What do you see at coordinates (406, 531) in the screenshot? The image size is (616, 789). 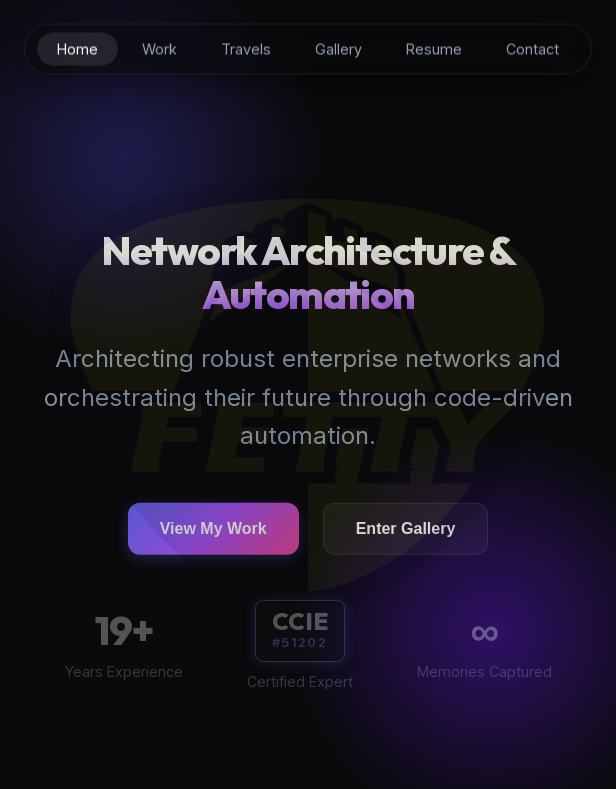 I see `Enter Gallery` at bounding box center [406, 531].